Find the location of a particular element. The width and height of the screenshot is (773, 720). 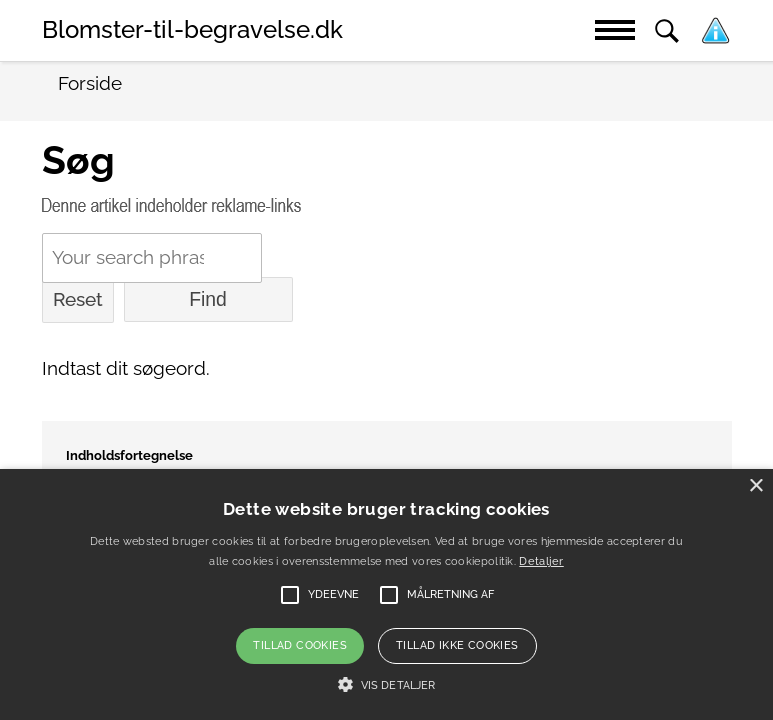

[button] is located at coordinates (386, 685).